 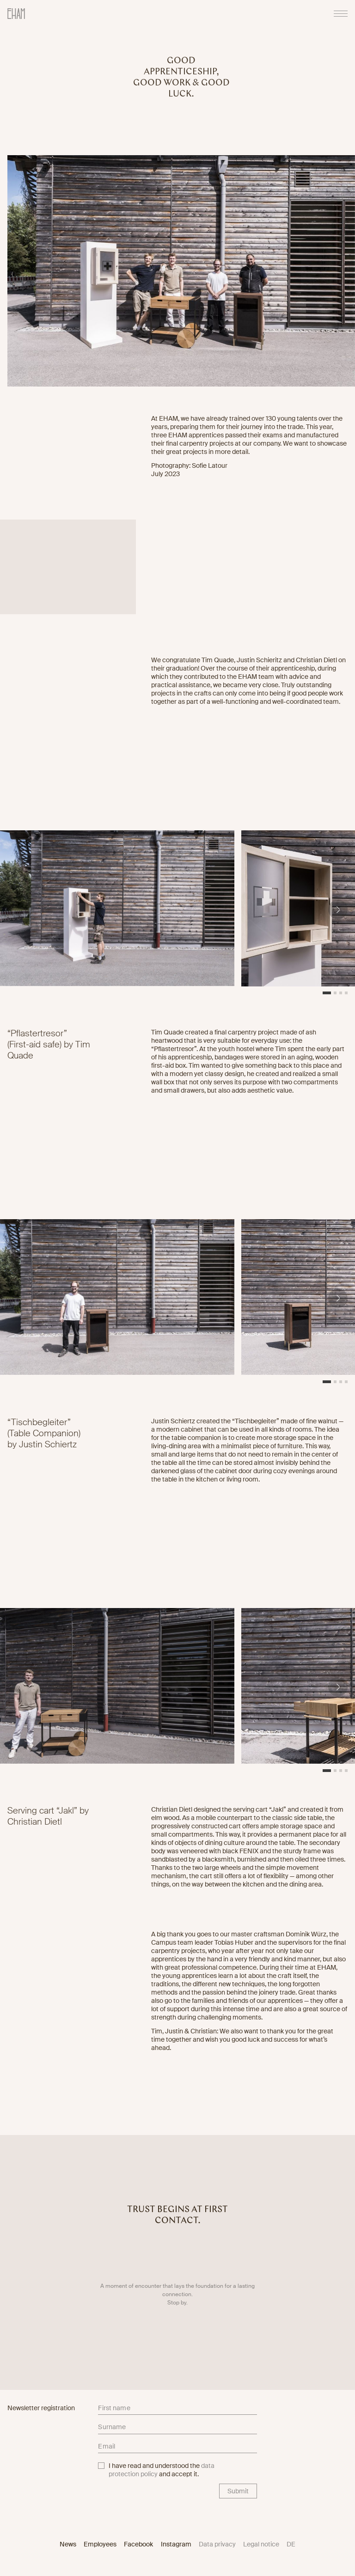 What do you see at coordinates (177, 2428) in the screenshot?
I see `[lastname]` at bounding box center [177, 2428].